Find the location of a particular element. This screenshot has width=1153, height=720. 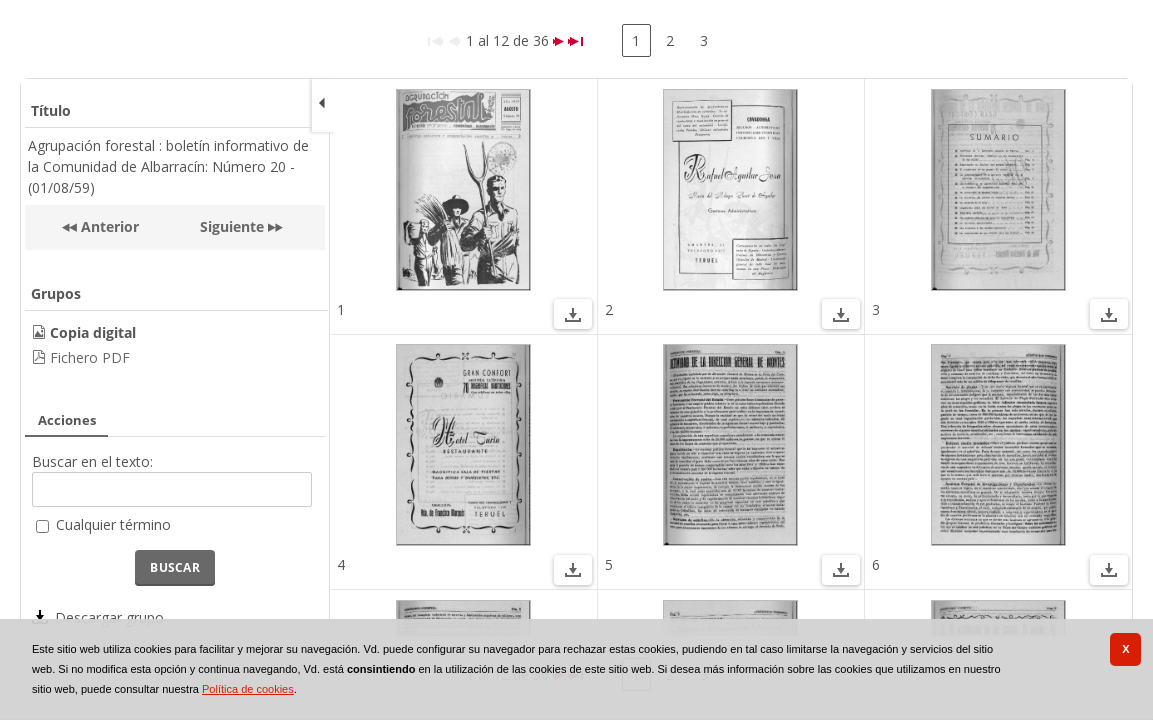

Buscar en el texto: is located at coordinates (92, 461).